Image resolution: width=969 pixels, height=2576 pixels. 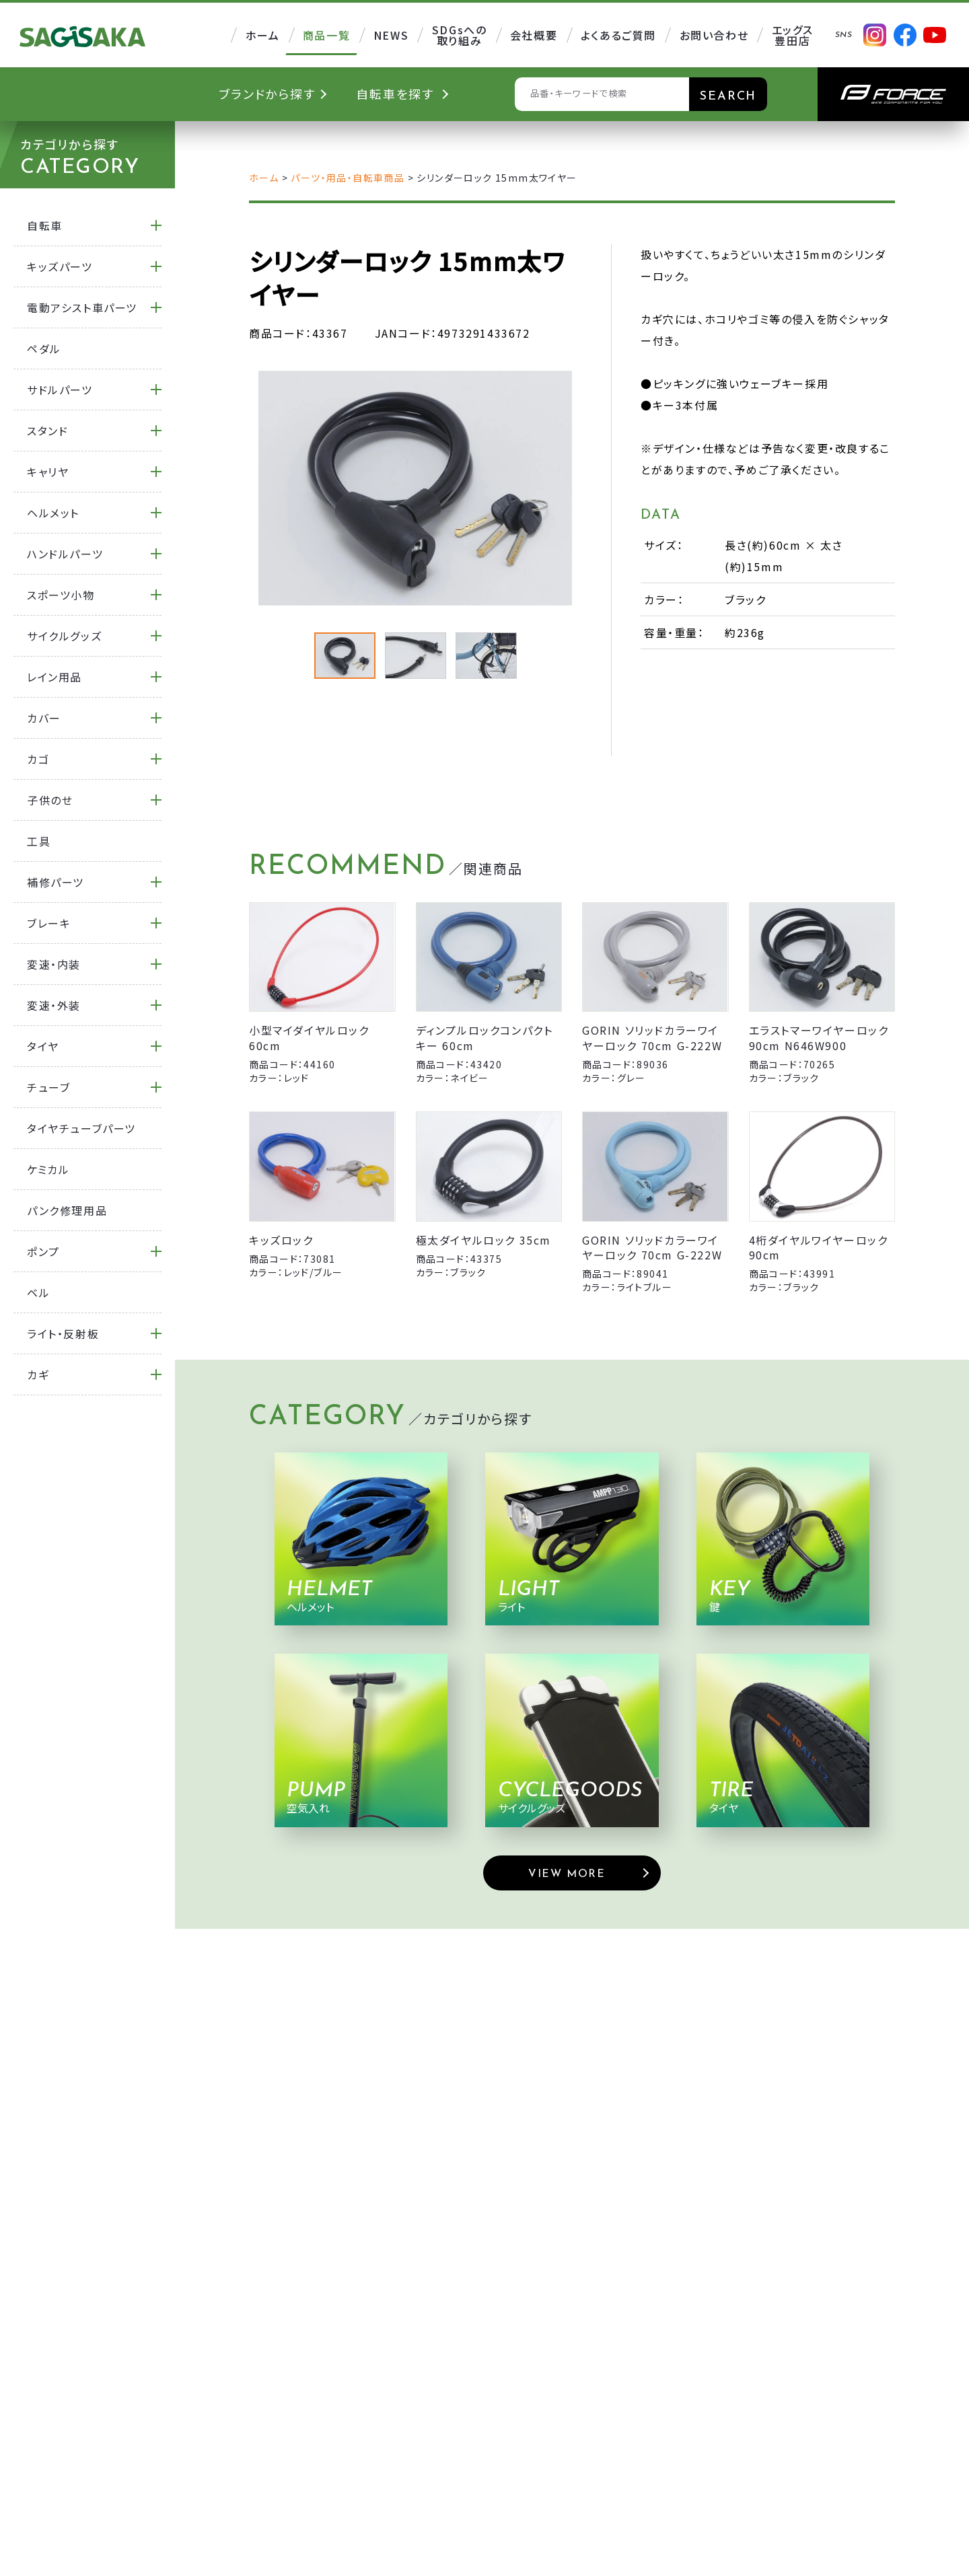 What do you see at coordinates (44, 718) in the screenshot?
I see `カバー` at bounding box center [44, 718].